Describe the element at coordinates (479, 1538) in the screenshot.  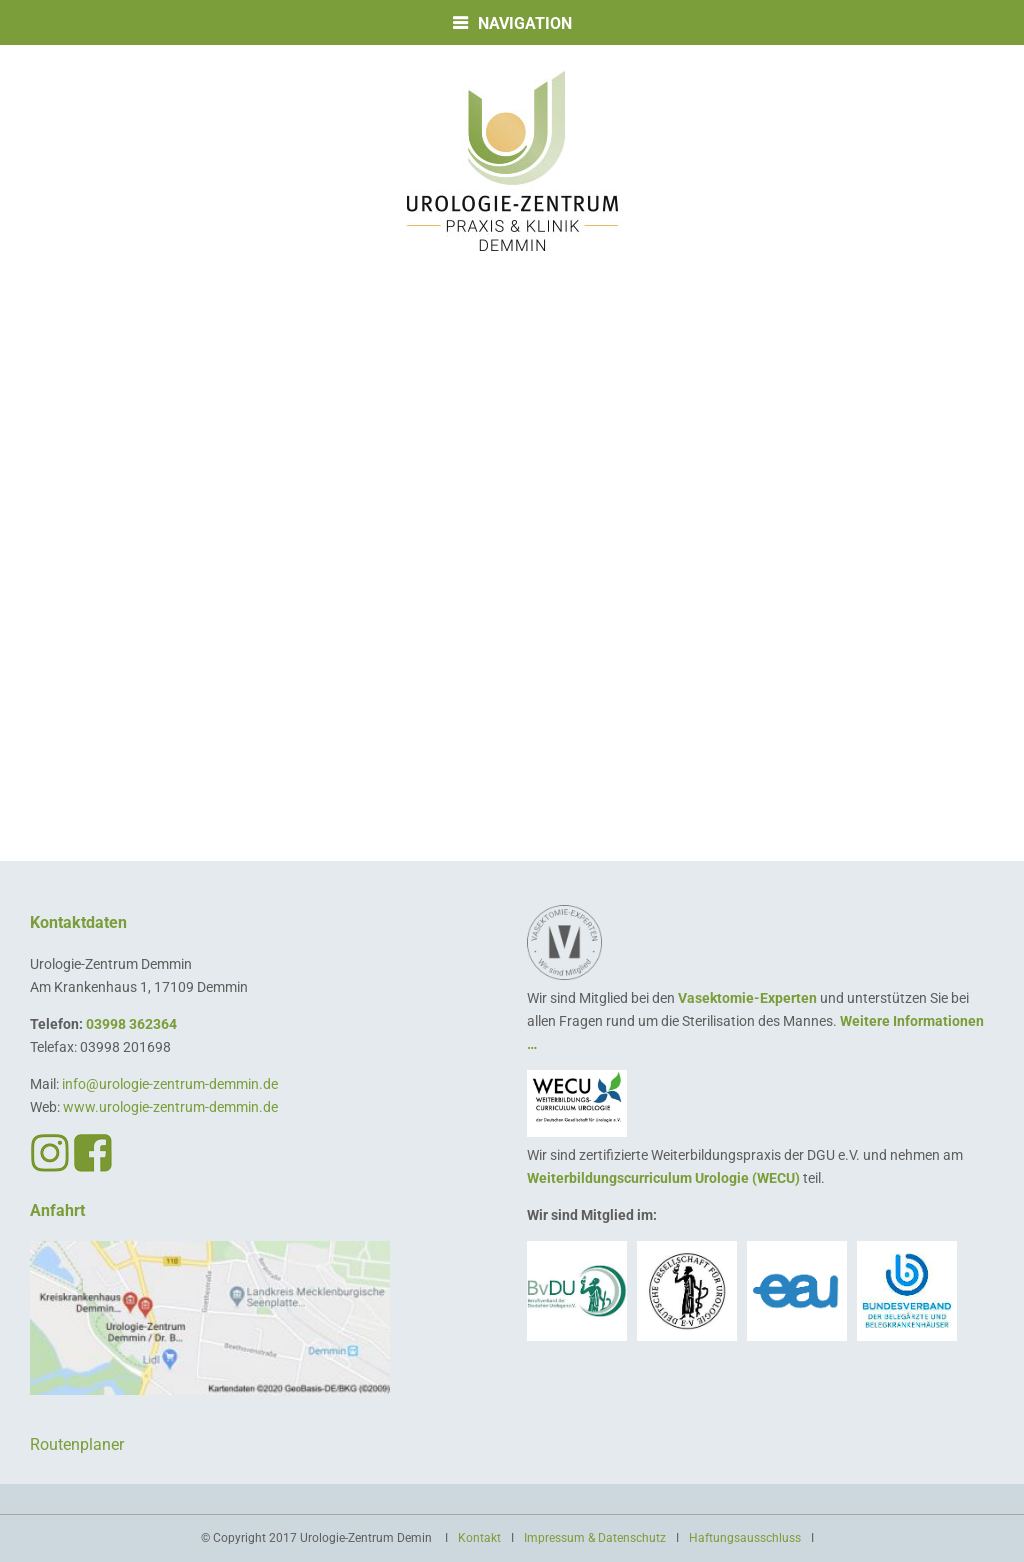
I see `Kontakt` at that location.